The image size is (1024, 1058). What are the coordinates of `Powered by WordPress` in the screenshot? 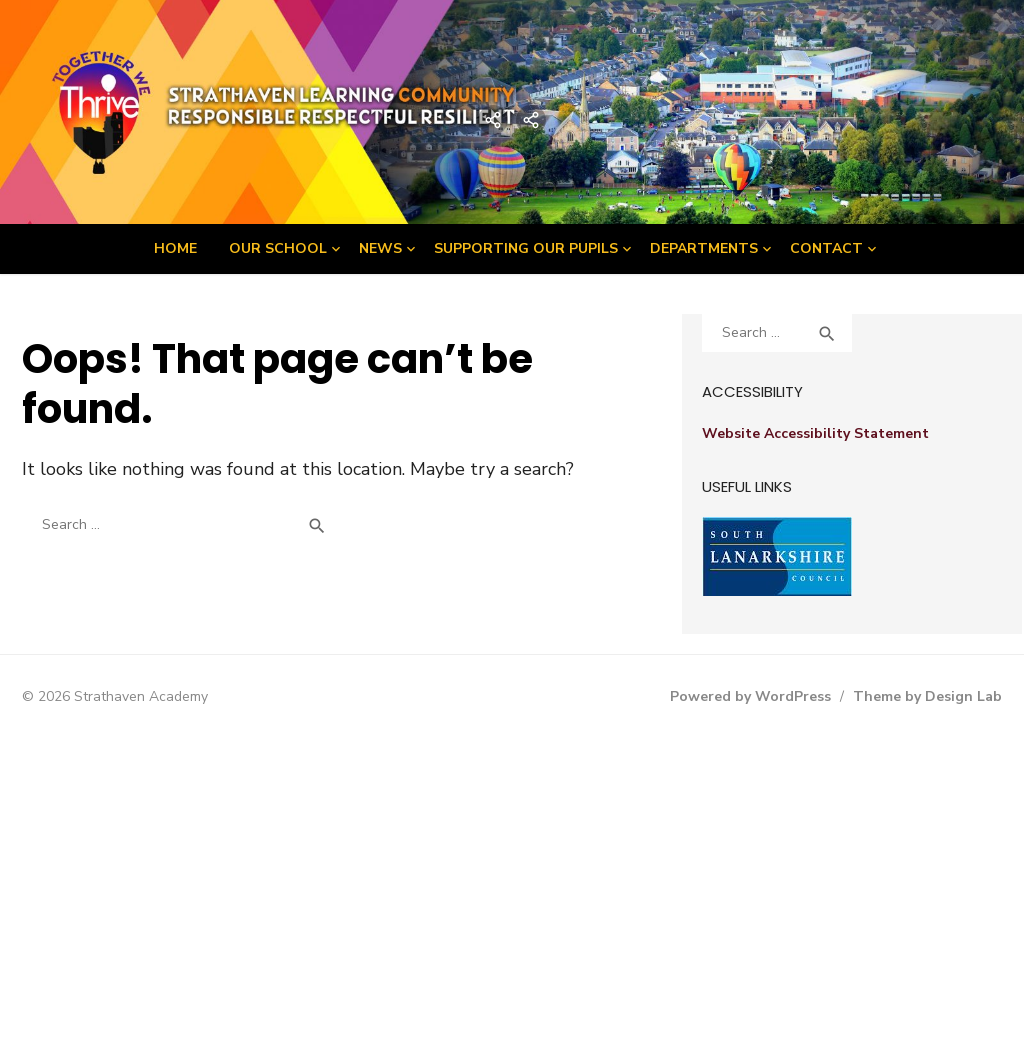 It's located at (750, 696).